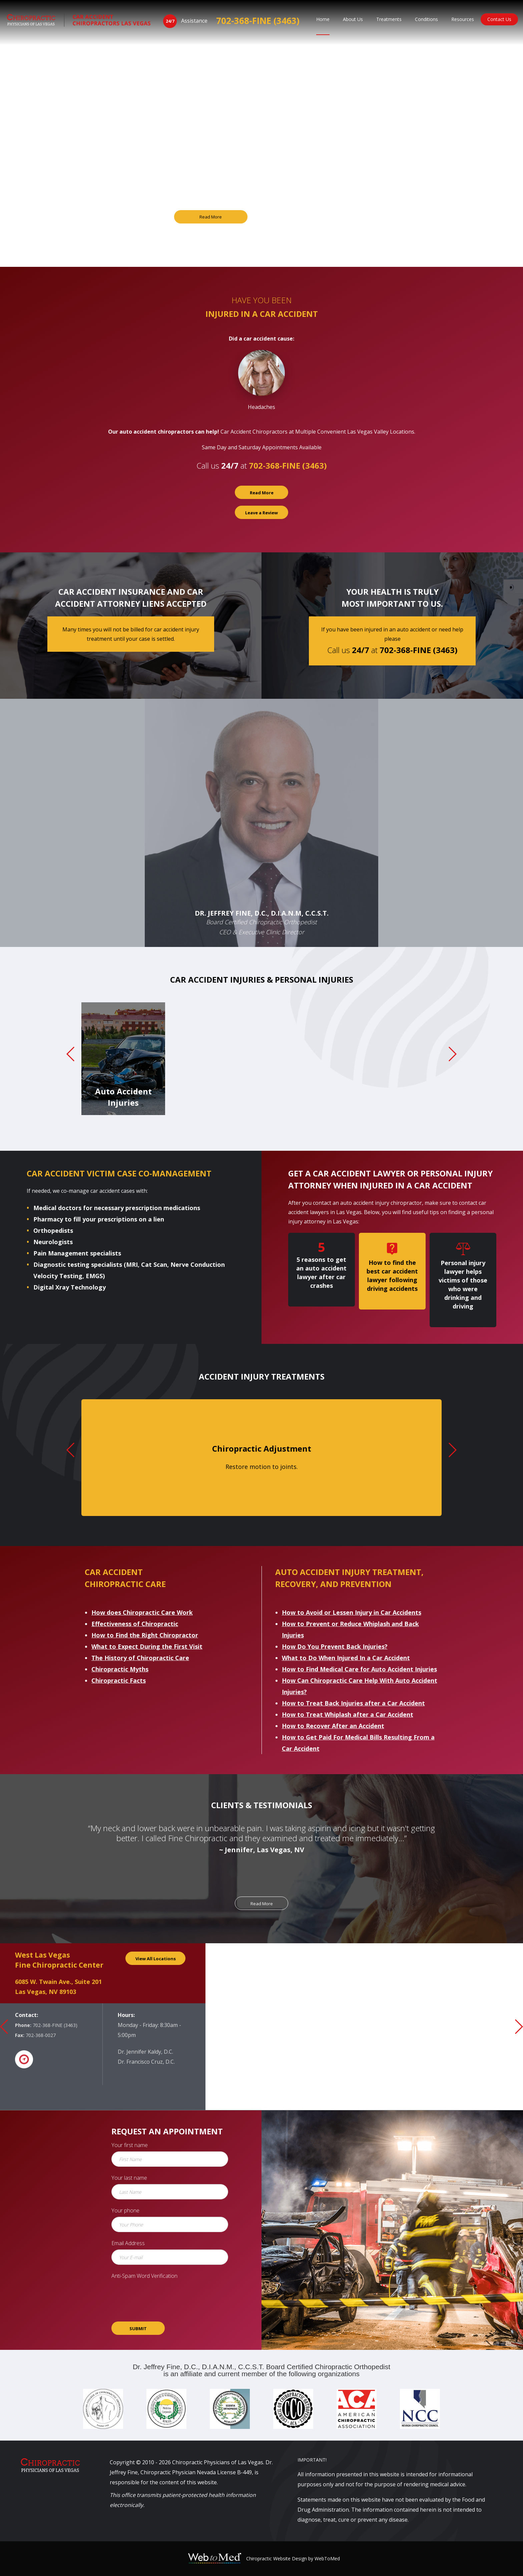 This screenshot has width=523, height=2576. Describe the element at coordinates (462, 19) in the screenshot. I see `Resources` at that location.